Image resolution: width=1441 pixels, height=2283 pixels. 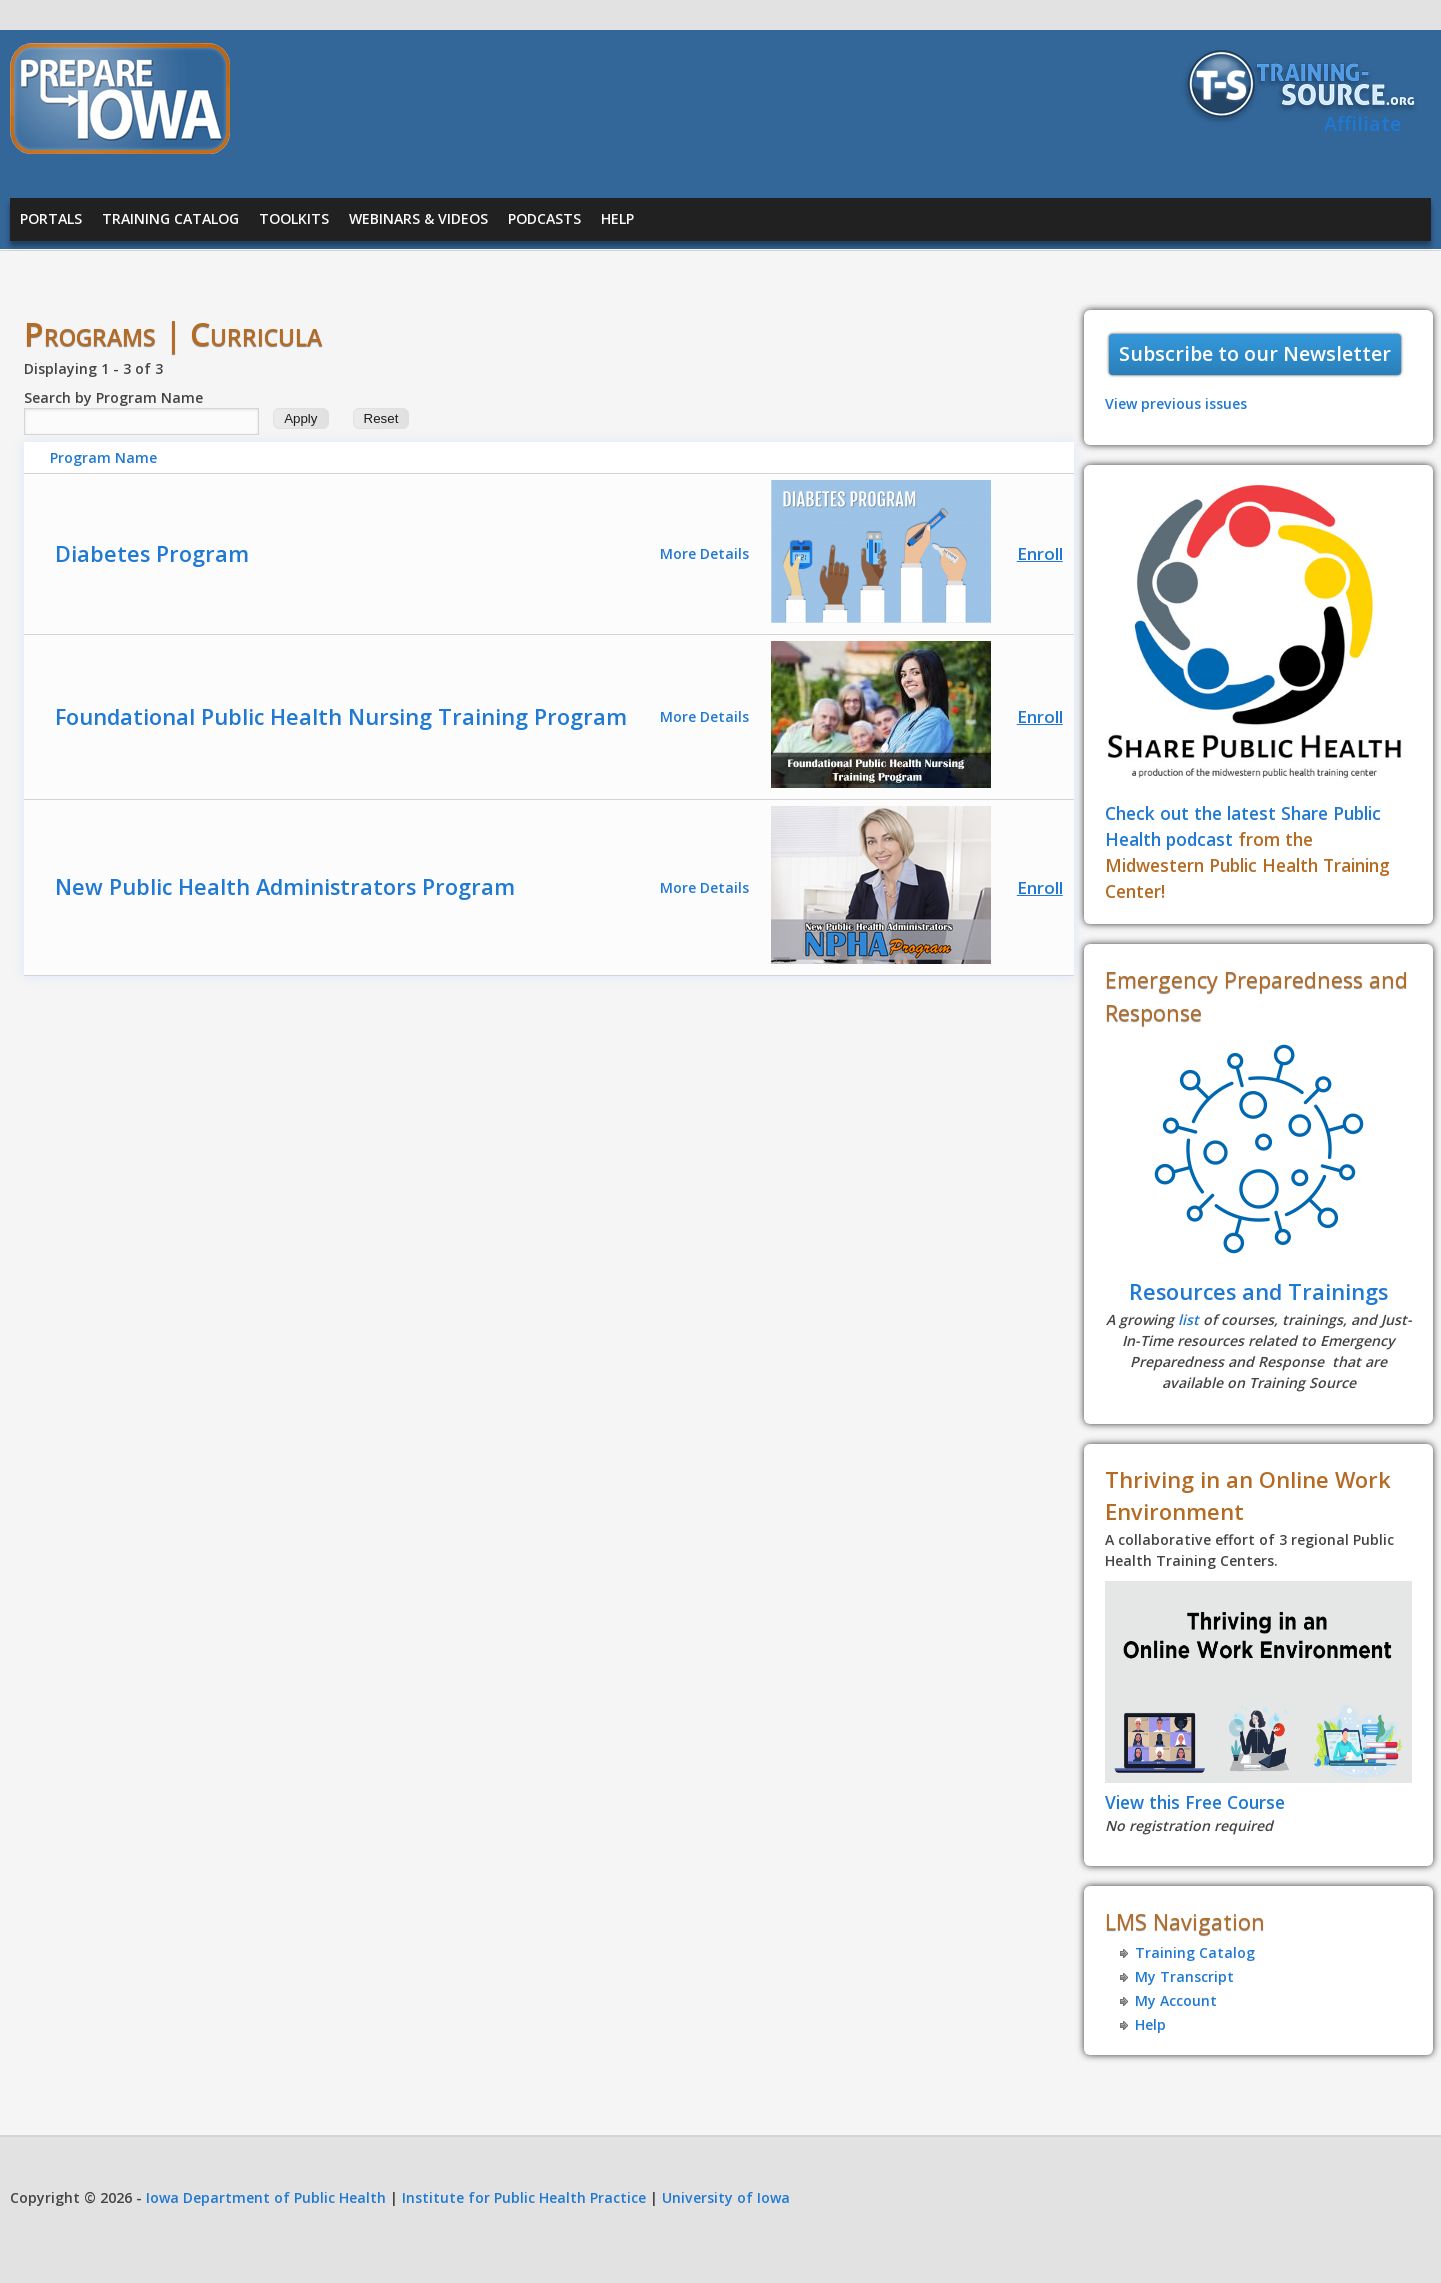 What do you see at coordinates (294, 218) in the screenshot?
I see `Toolkits` at bounding box center [294, 218].